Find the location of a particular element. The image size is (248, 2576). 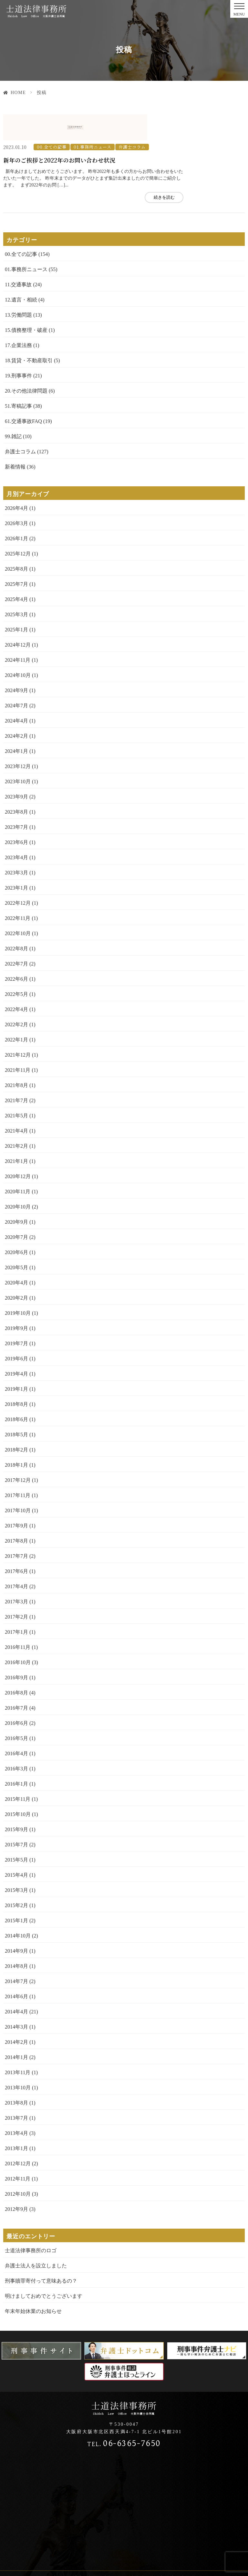

2021年5月 is located at coordinates (16, 1090).